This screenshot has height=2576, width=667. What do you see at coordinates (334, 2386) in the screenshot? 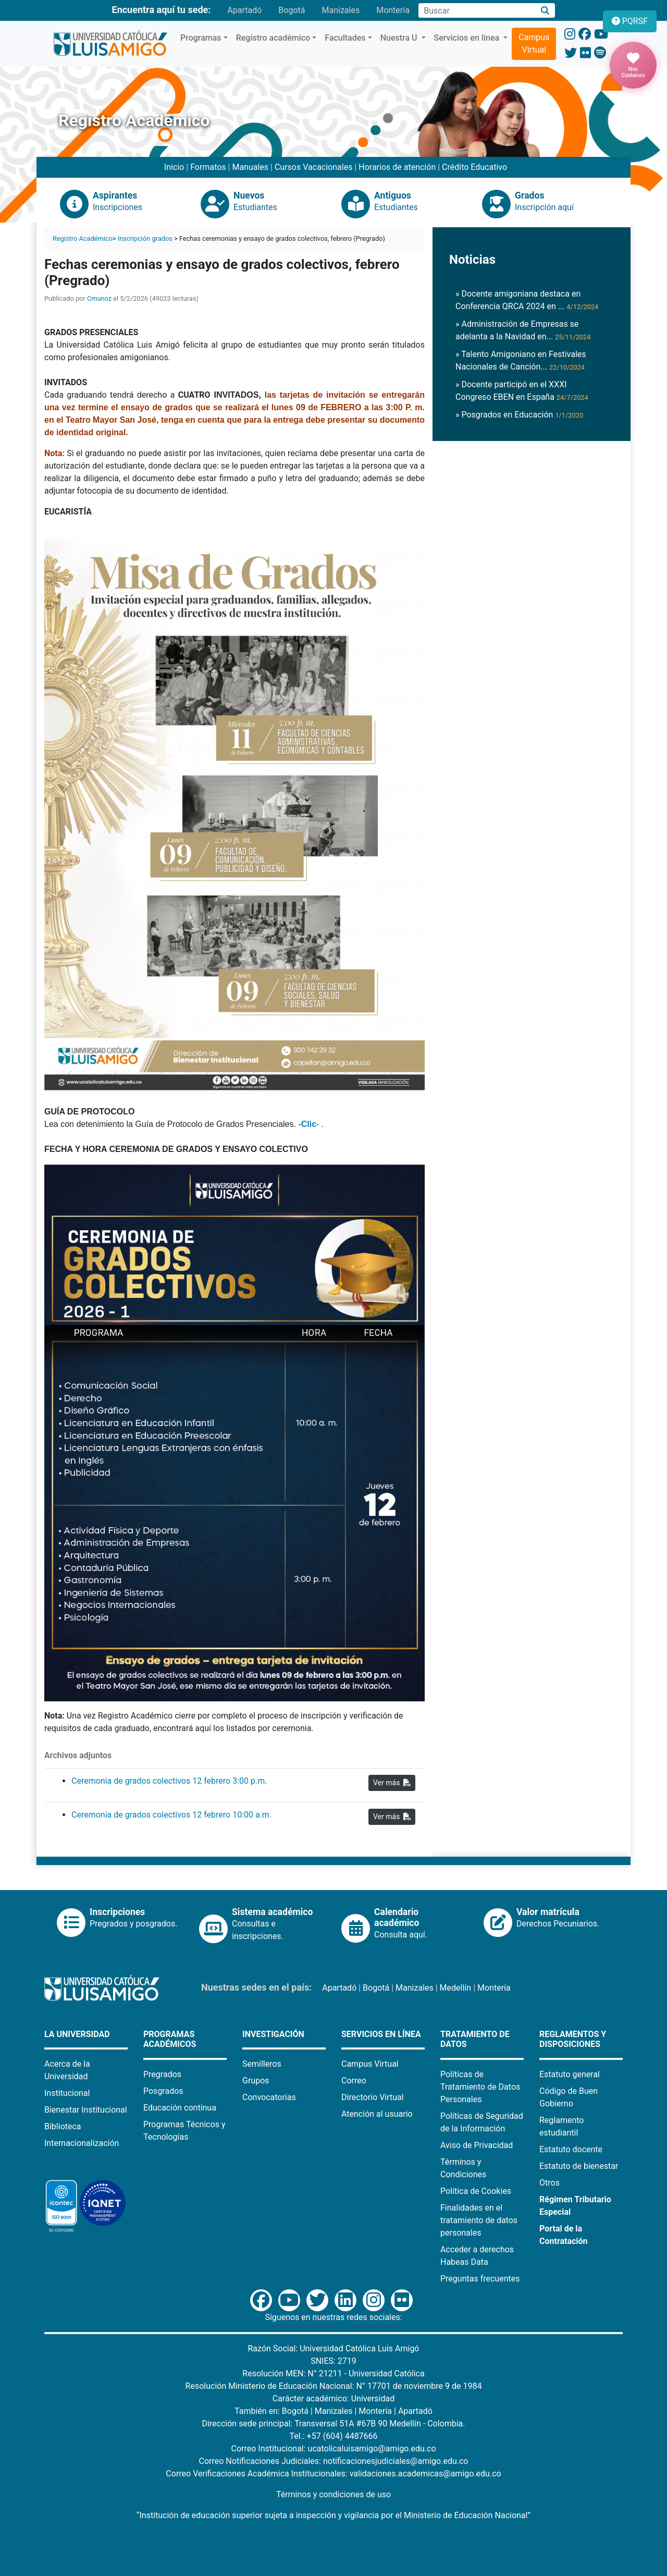
I see `Resolución Ministerio de Educación Nacional: N° 17701 de noviembre 9 de 1984` at bounding box center [334, 2386].